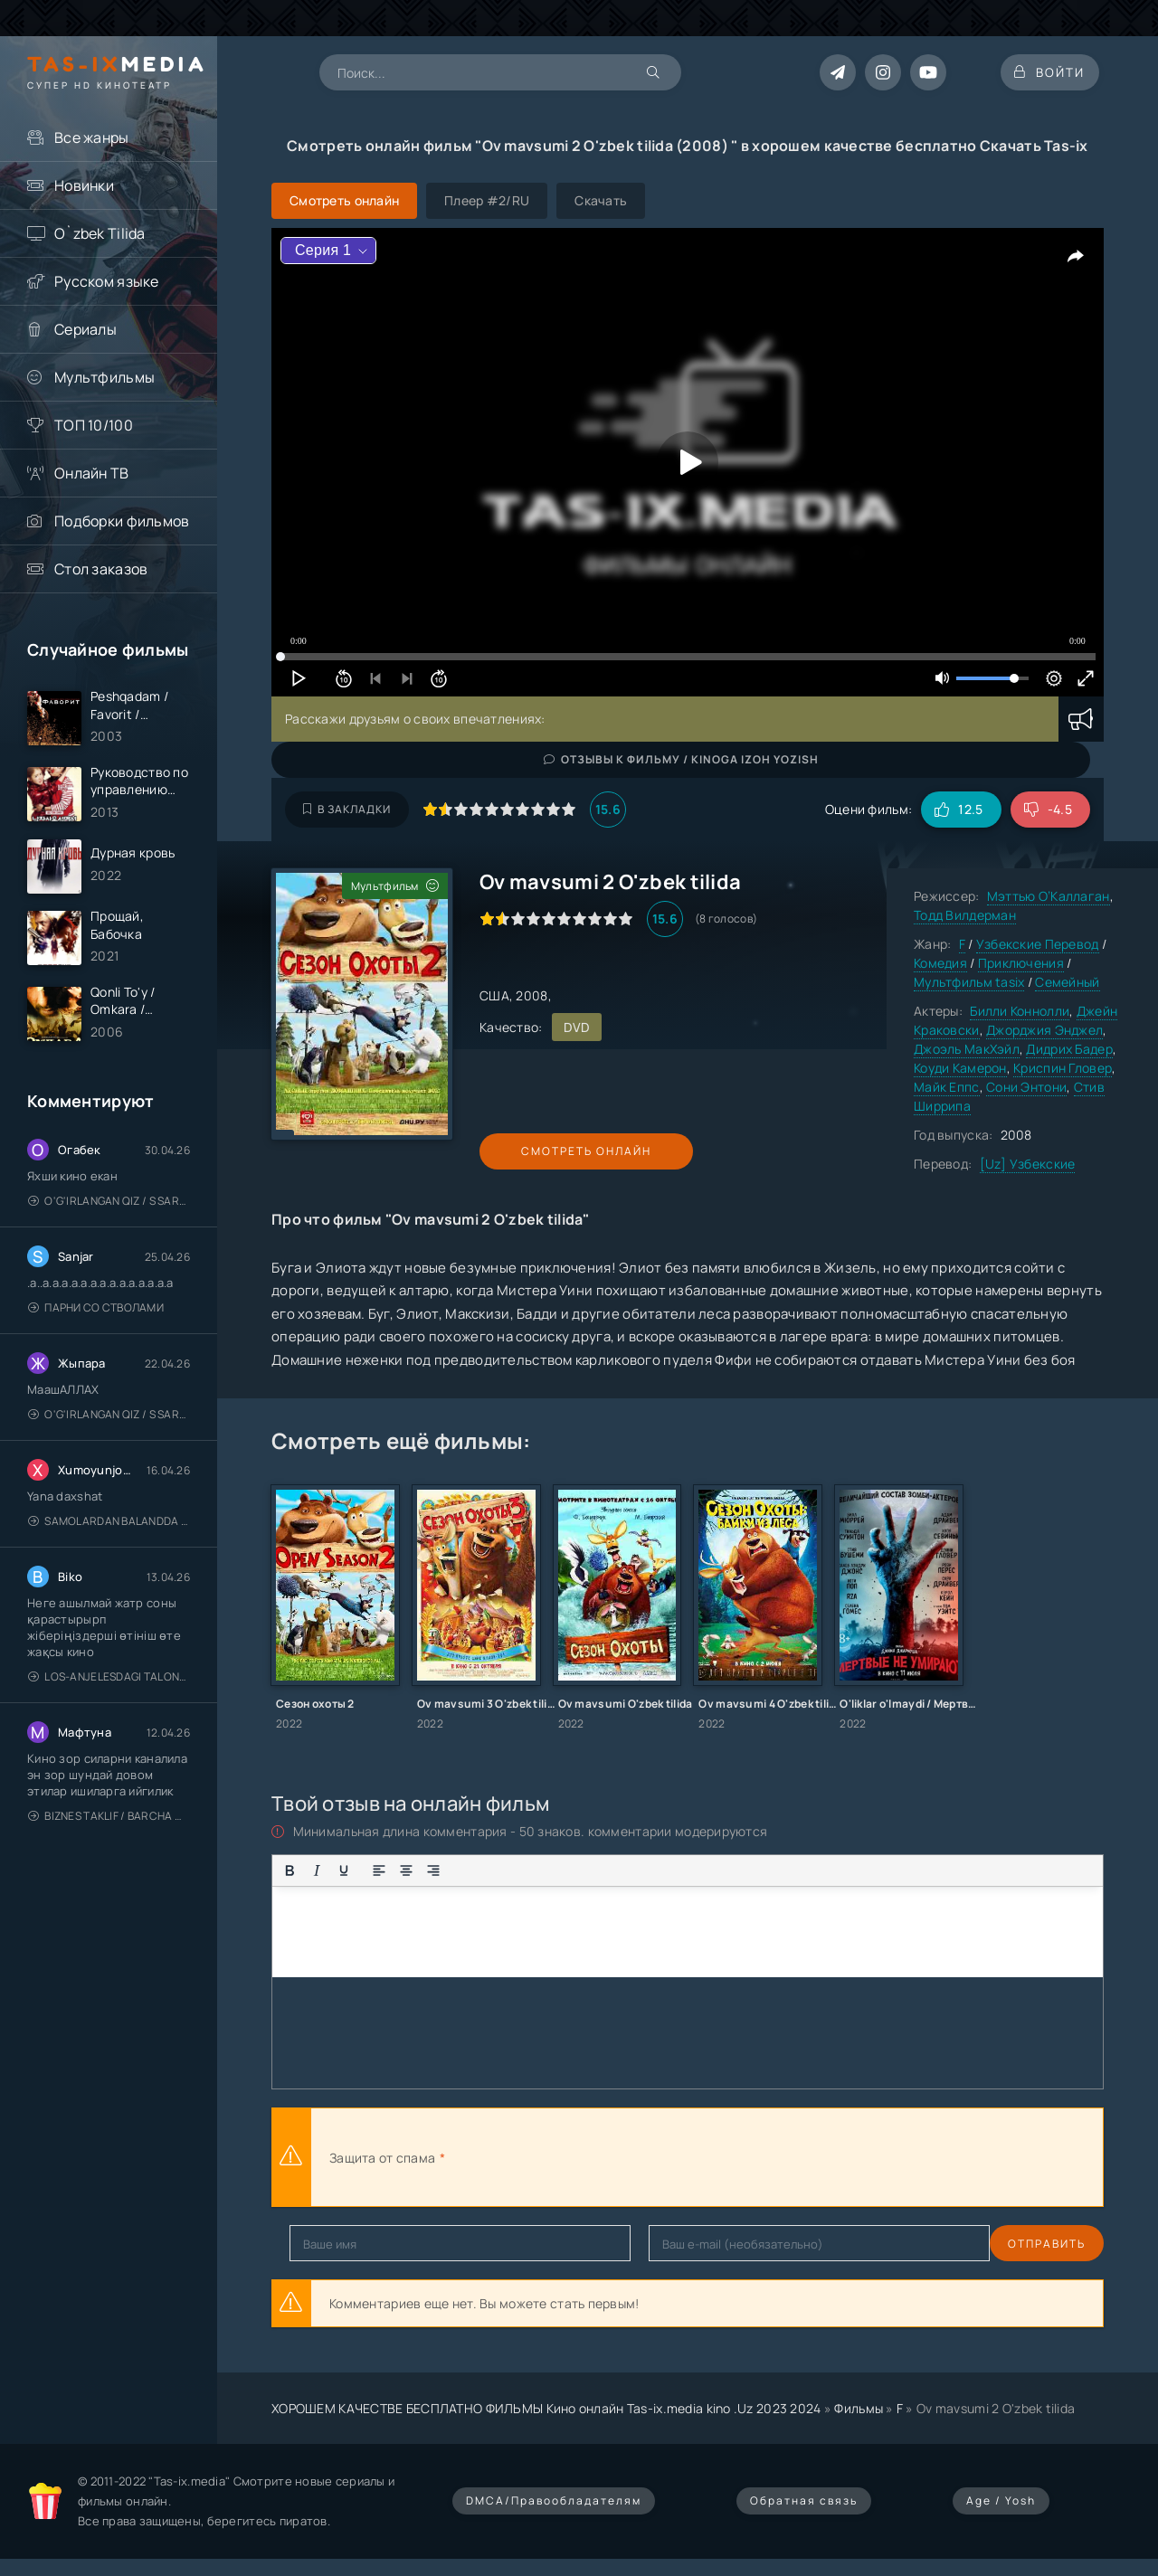  What do you see at coordinates (1037, 943) in the screenshot?
I see `Узбекские Перевод` at bounding box center [1037, 943].